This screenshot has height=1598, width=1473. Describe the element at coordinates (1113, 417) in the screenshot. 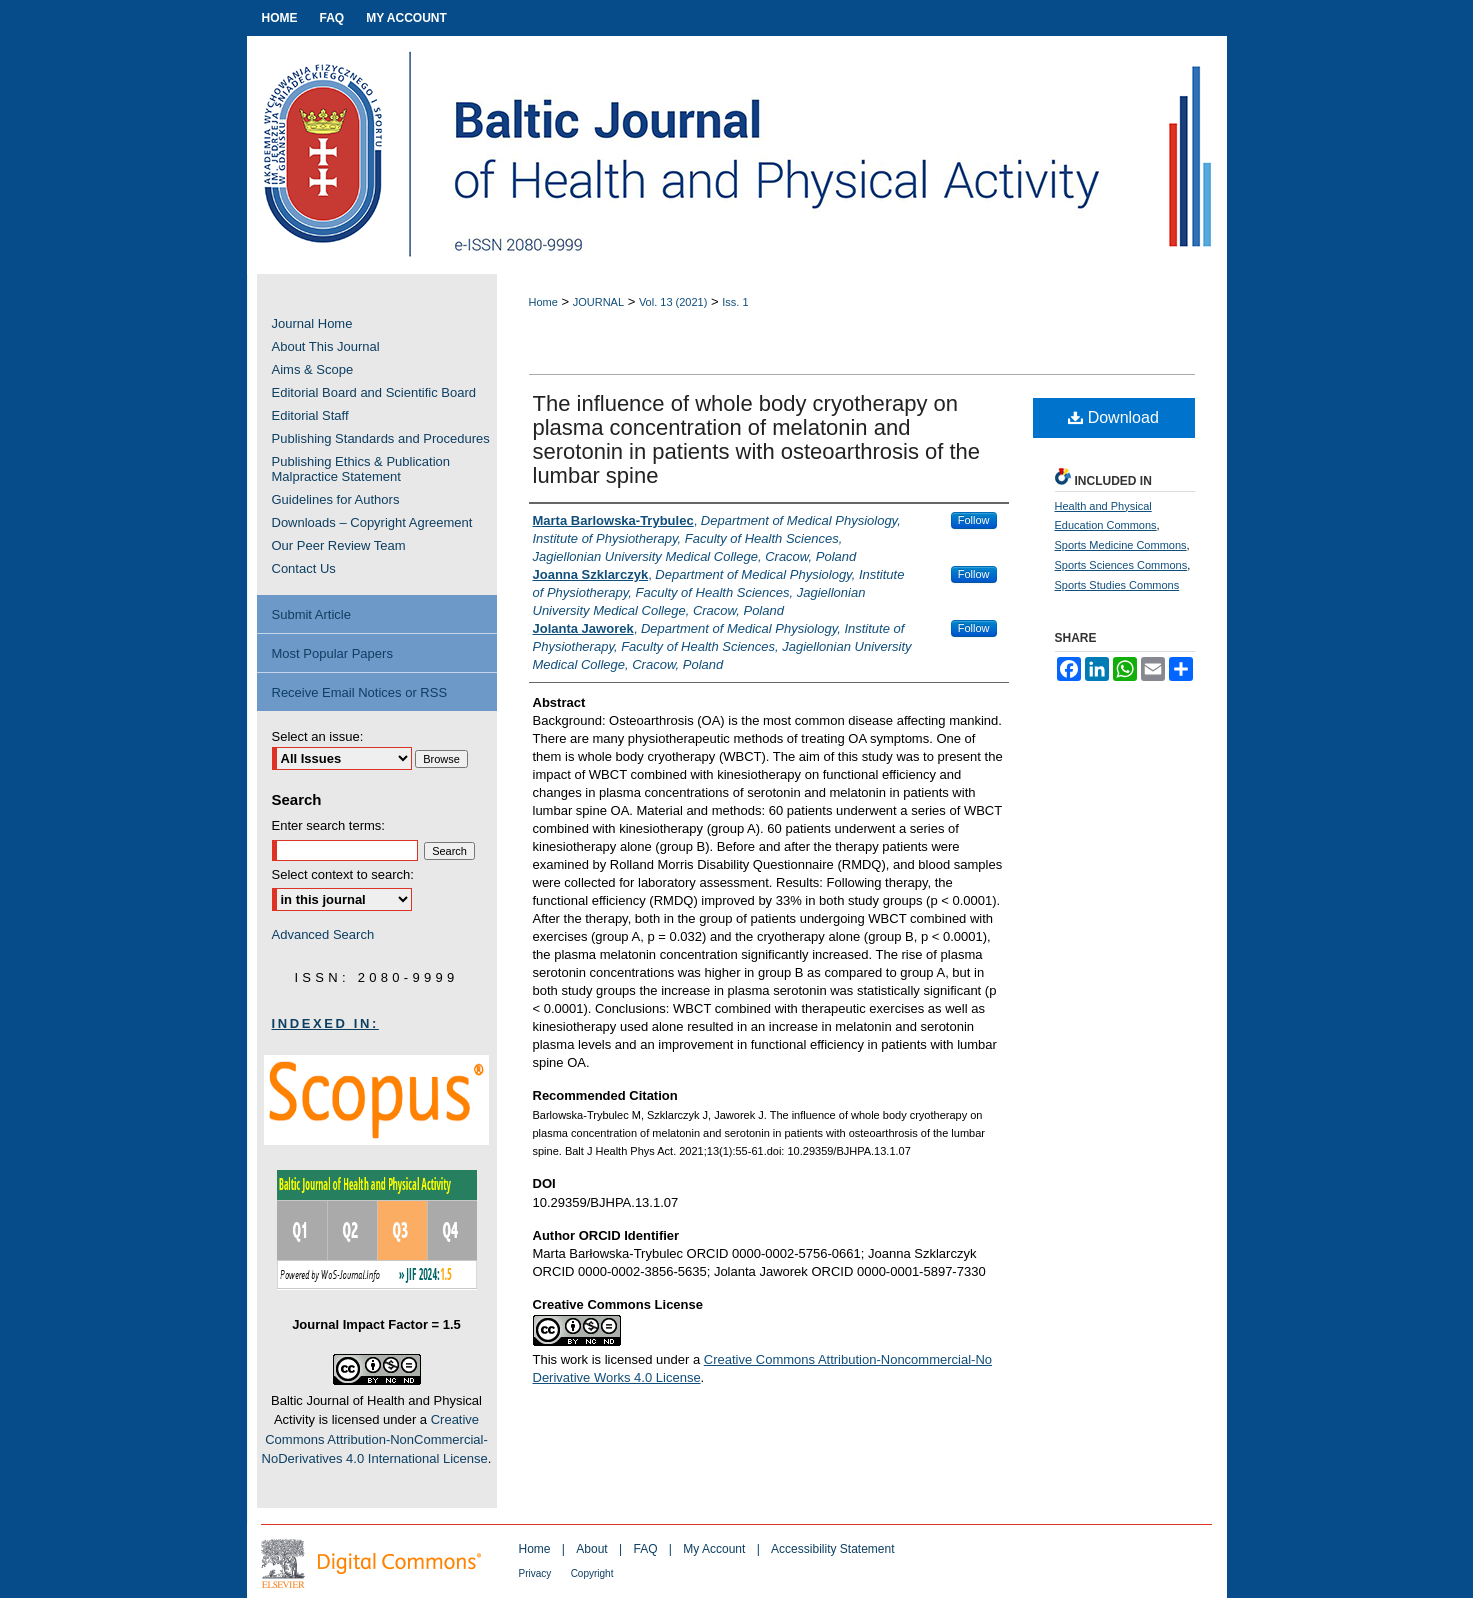

I see `Download` at that location.